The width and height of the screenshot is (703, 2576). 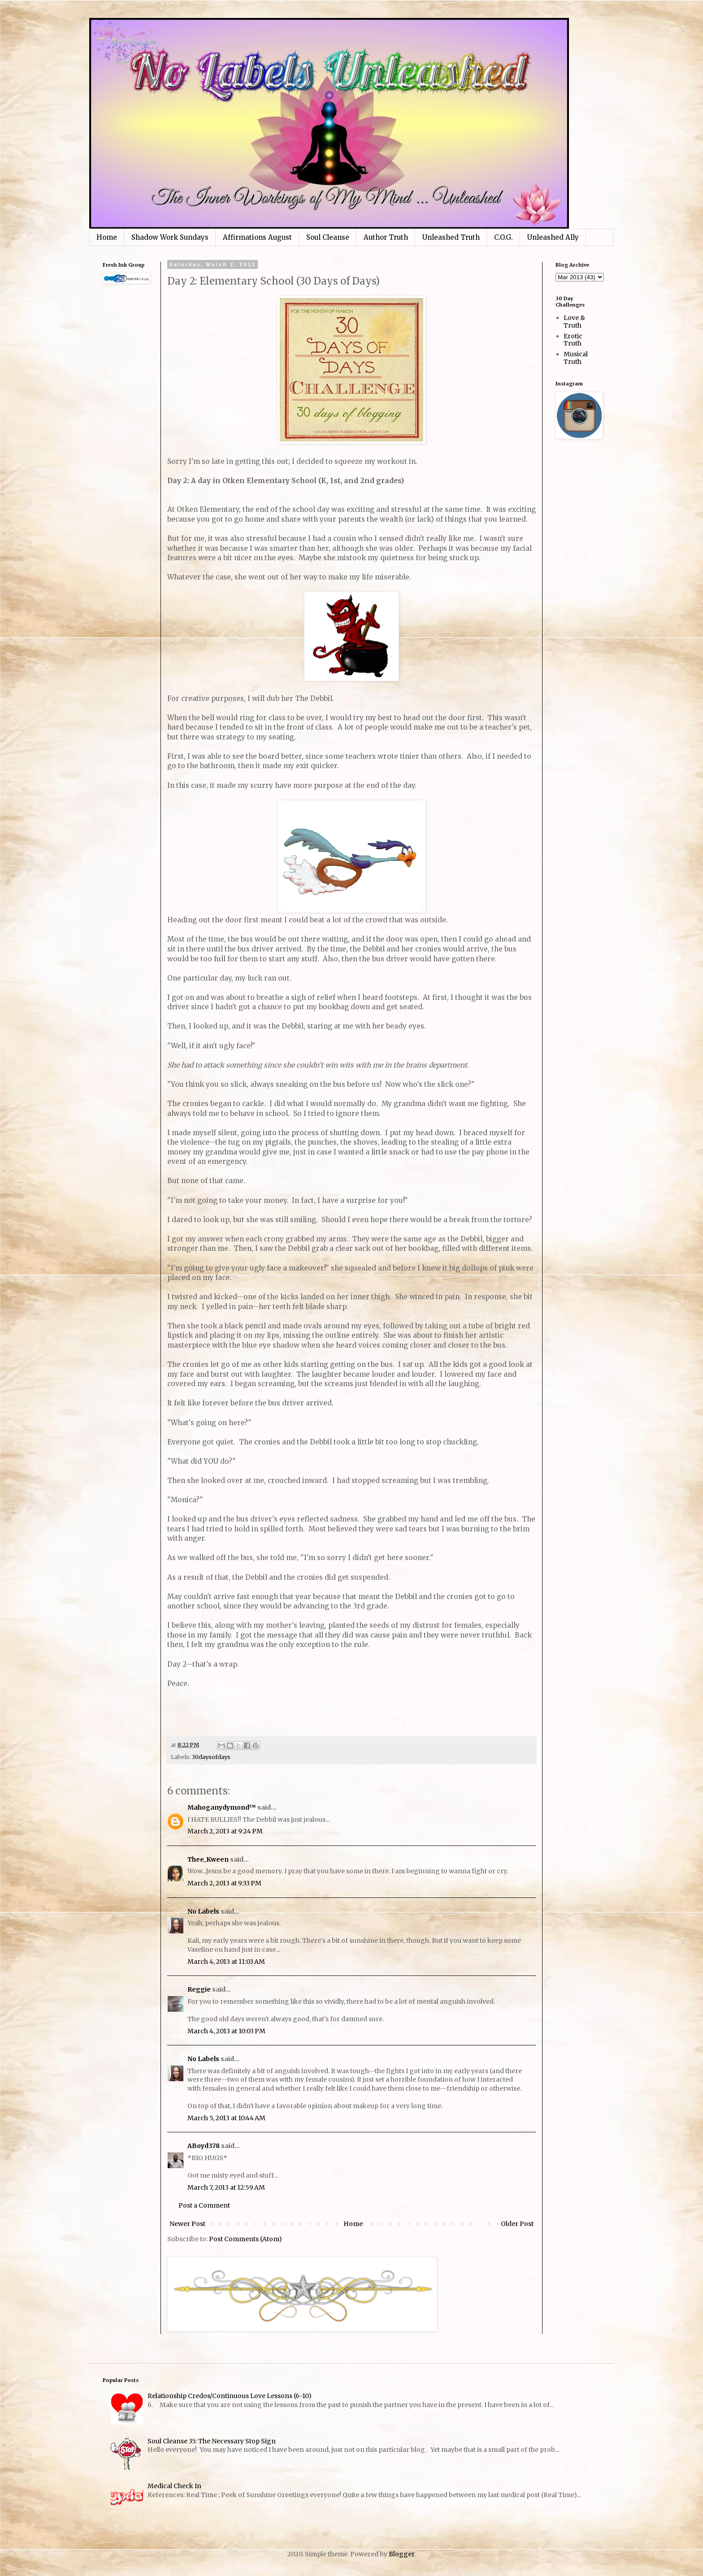 What do you see at coordinates (226, 2118) in the screenshot?
I see `March 5, 2013 at 10:44 AM` at bounding box center [226, 2118].